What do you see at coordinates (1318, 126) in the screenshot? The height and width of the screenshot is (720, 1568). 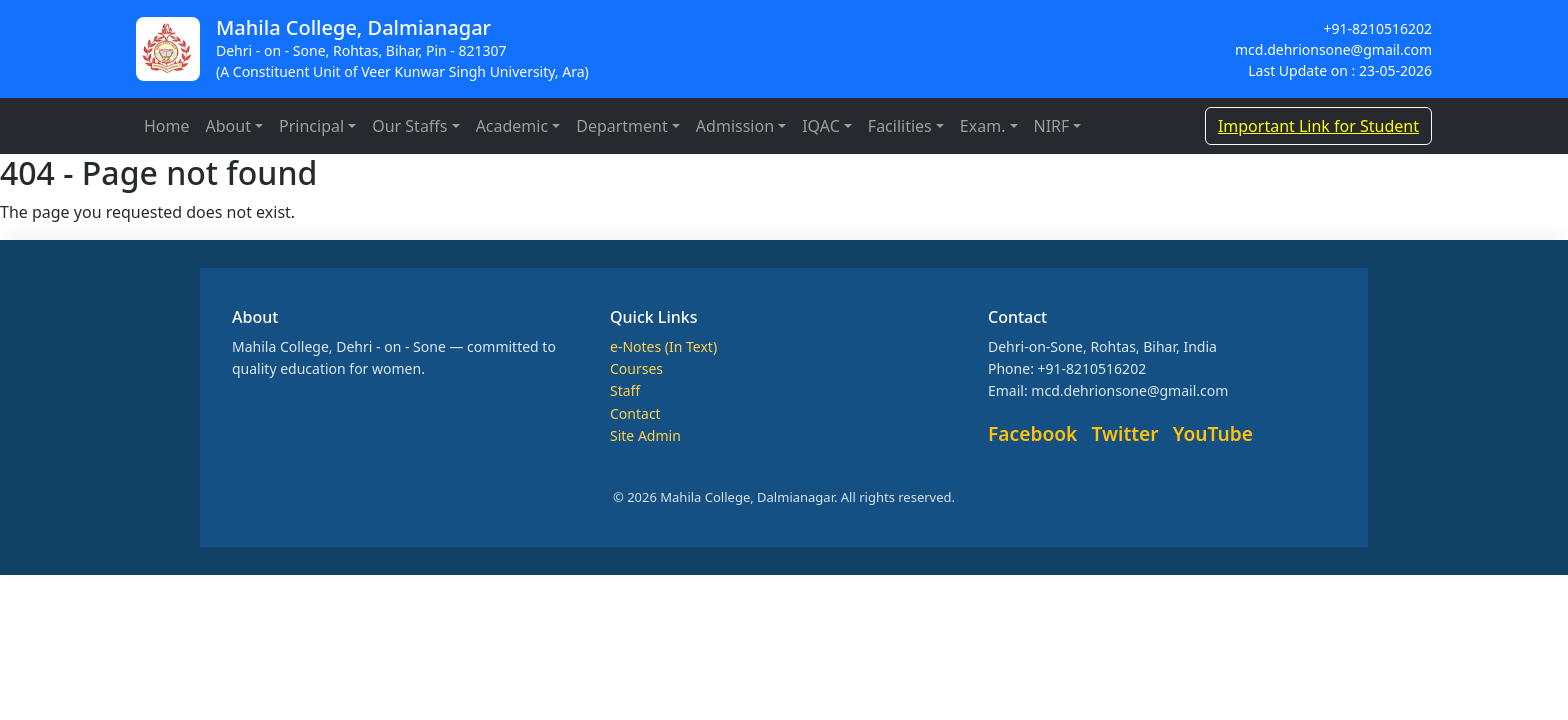 I see `Important Link for Student` at bounding box center [1318, 126].